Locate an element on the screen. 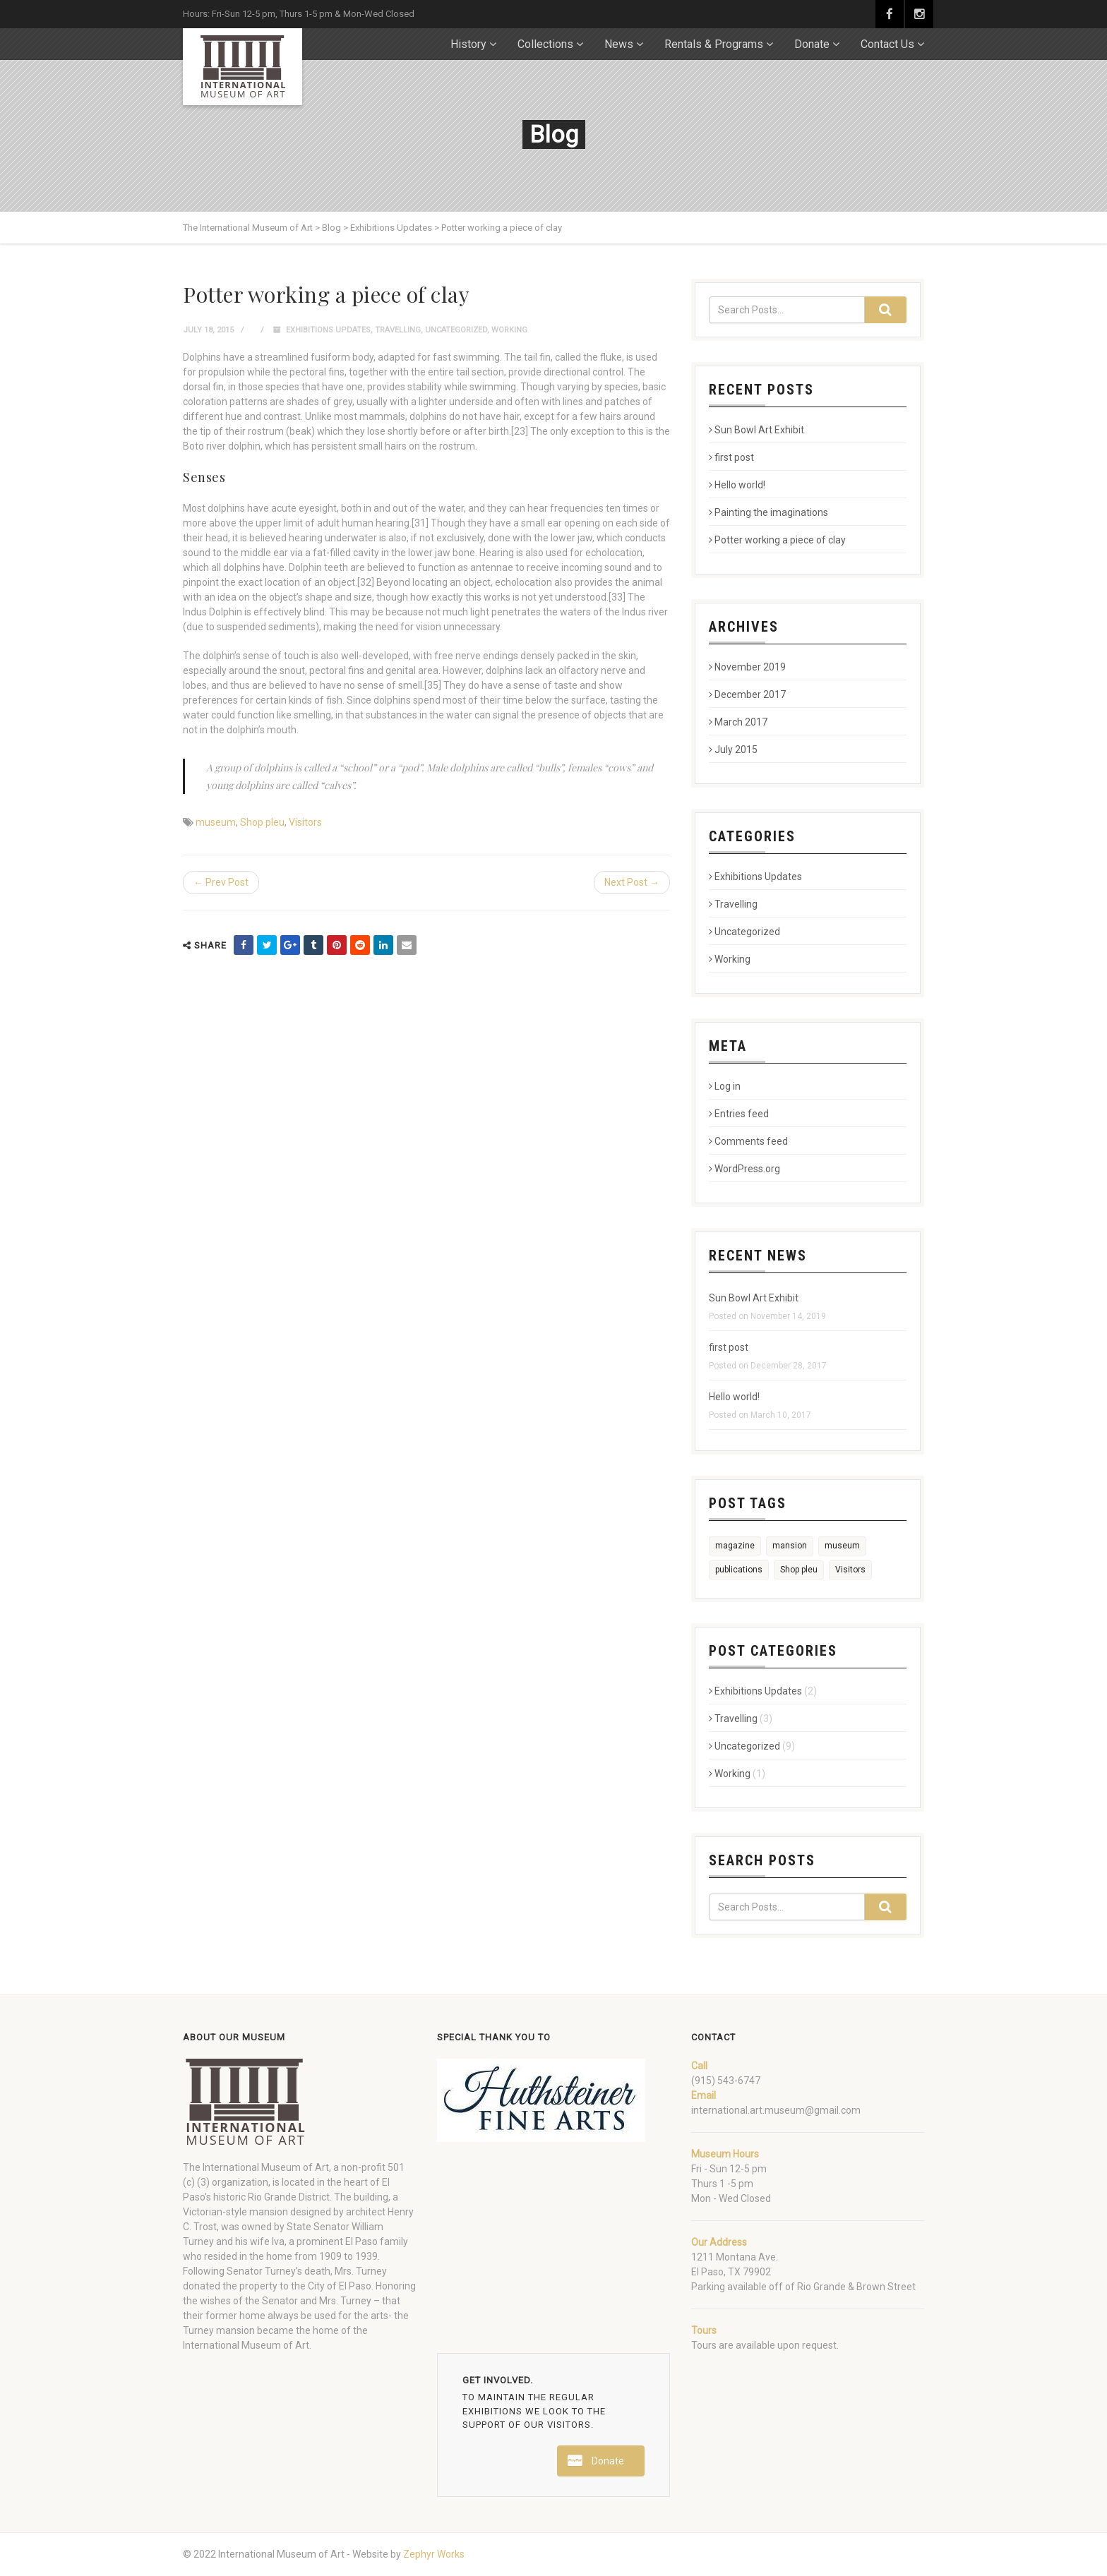 Image resolution: width=1107 pixels, height=2576 pixels. Entries feed is located at coordinates (739, 1113).